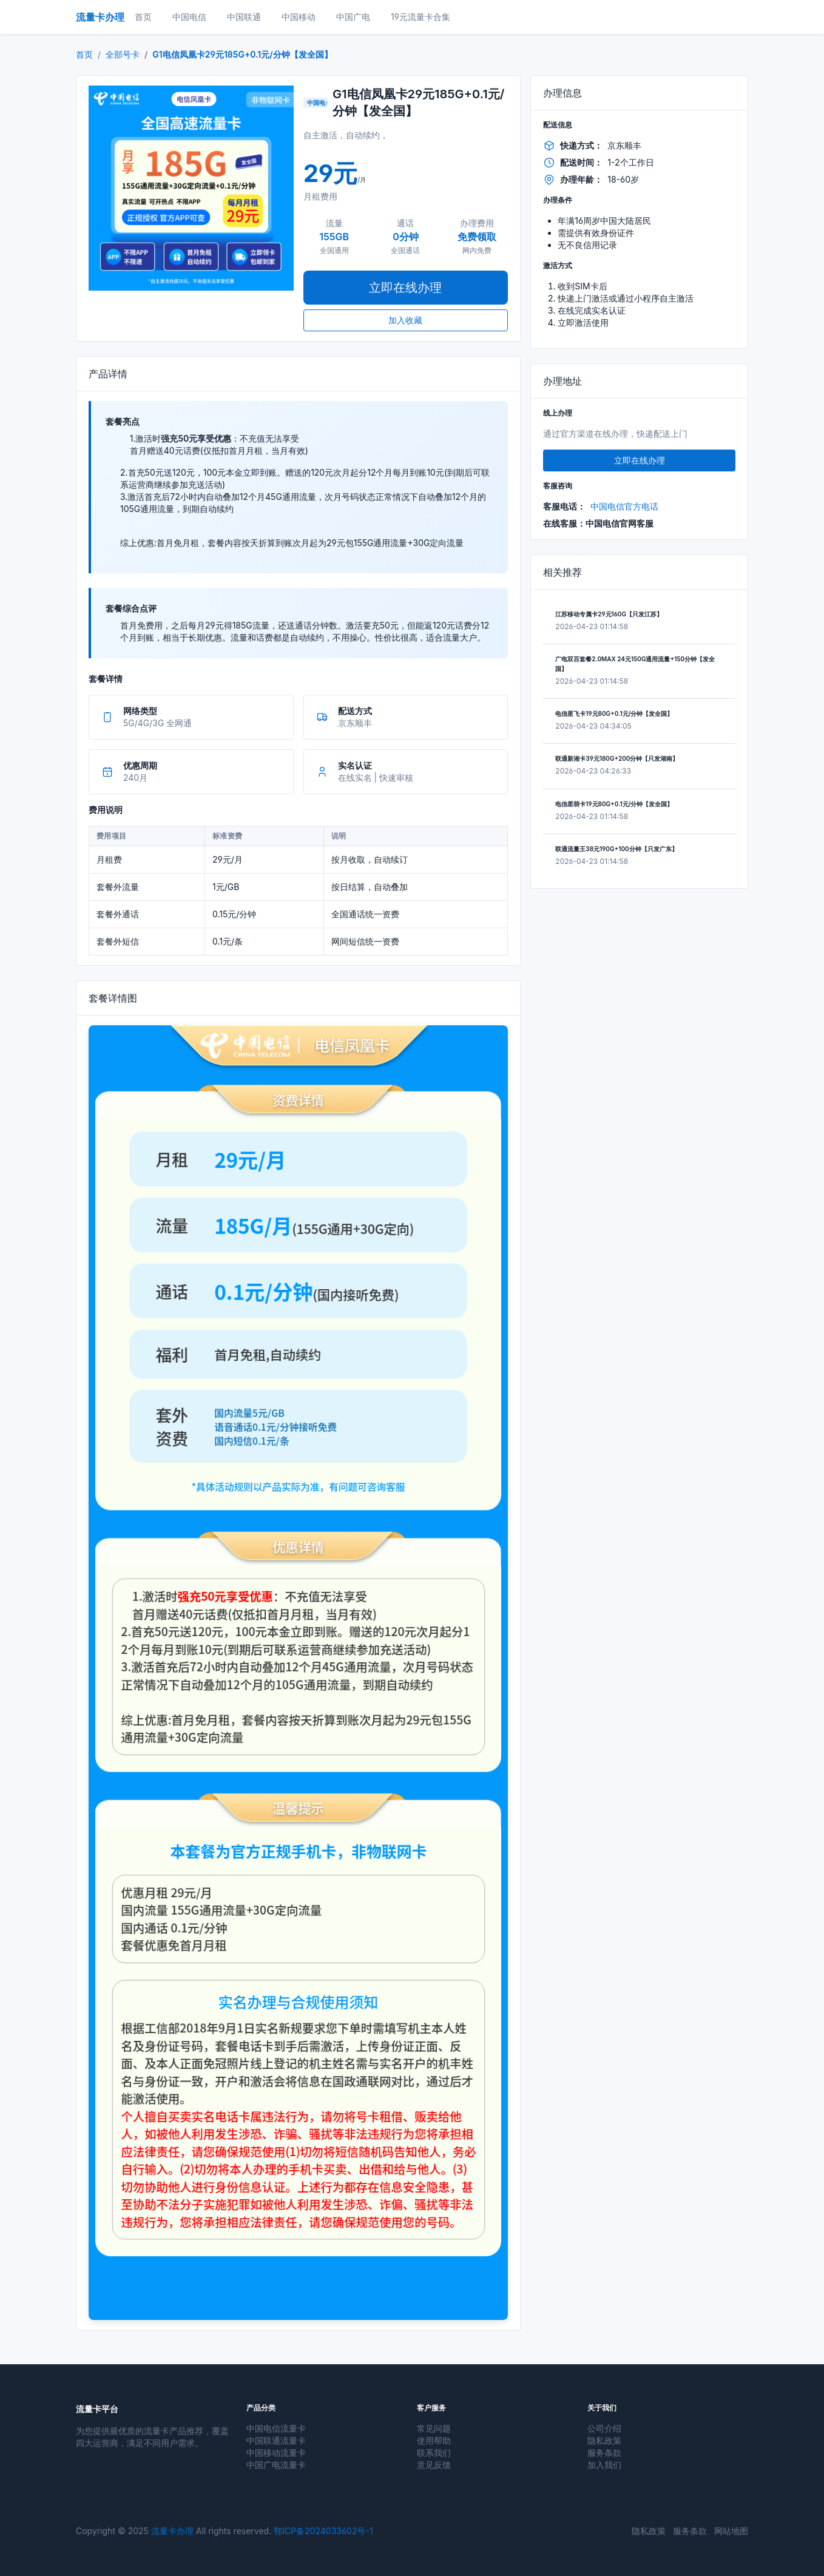 The height and width of the screenshot is (2576, 824). Describe the element at coordinates (434, 2440) in the screenshot. I see `使用帮助` at that location.